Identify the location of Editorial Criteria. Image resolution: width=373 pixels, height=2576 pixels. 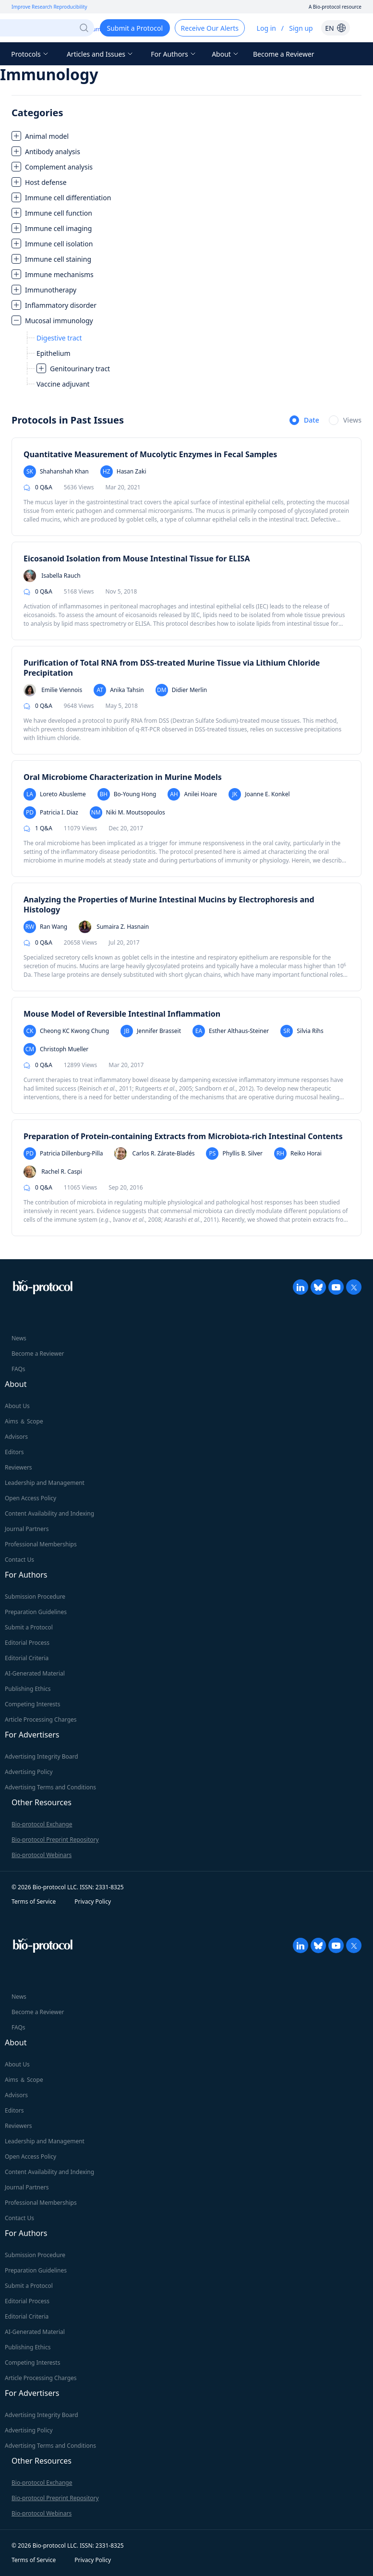
(26, 1658).